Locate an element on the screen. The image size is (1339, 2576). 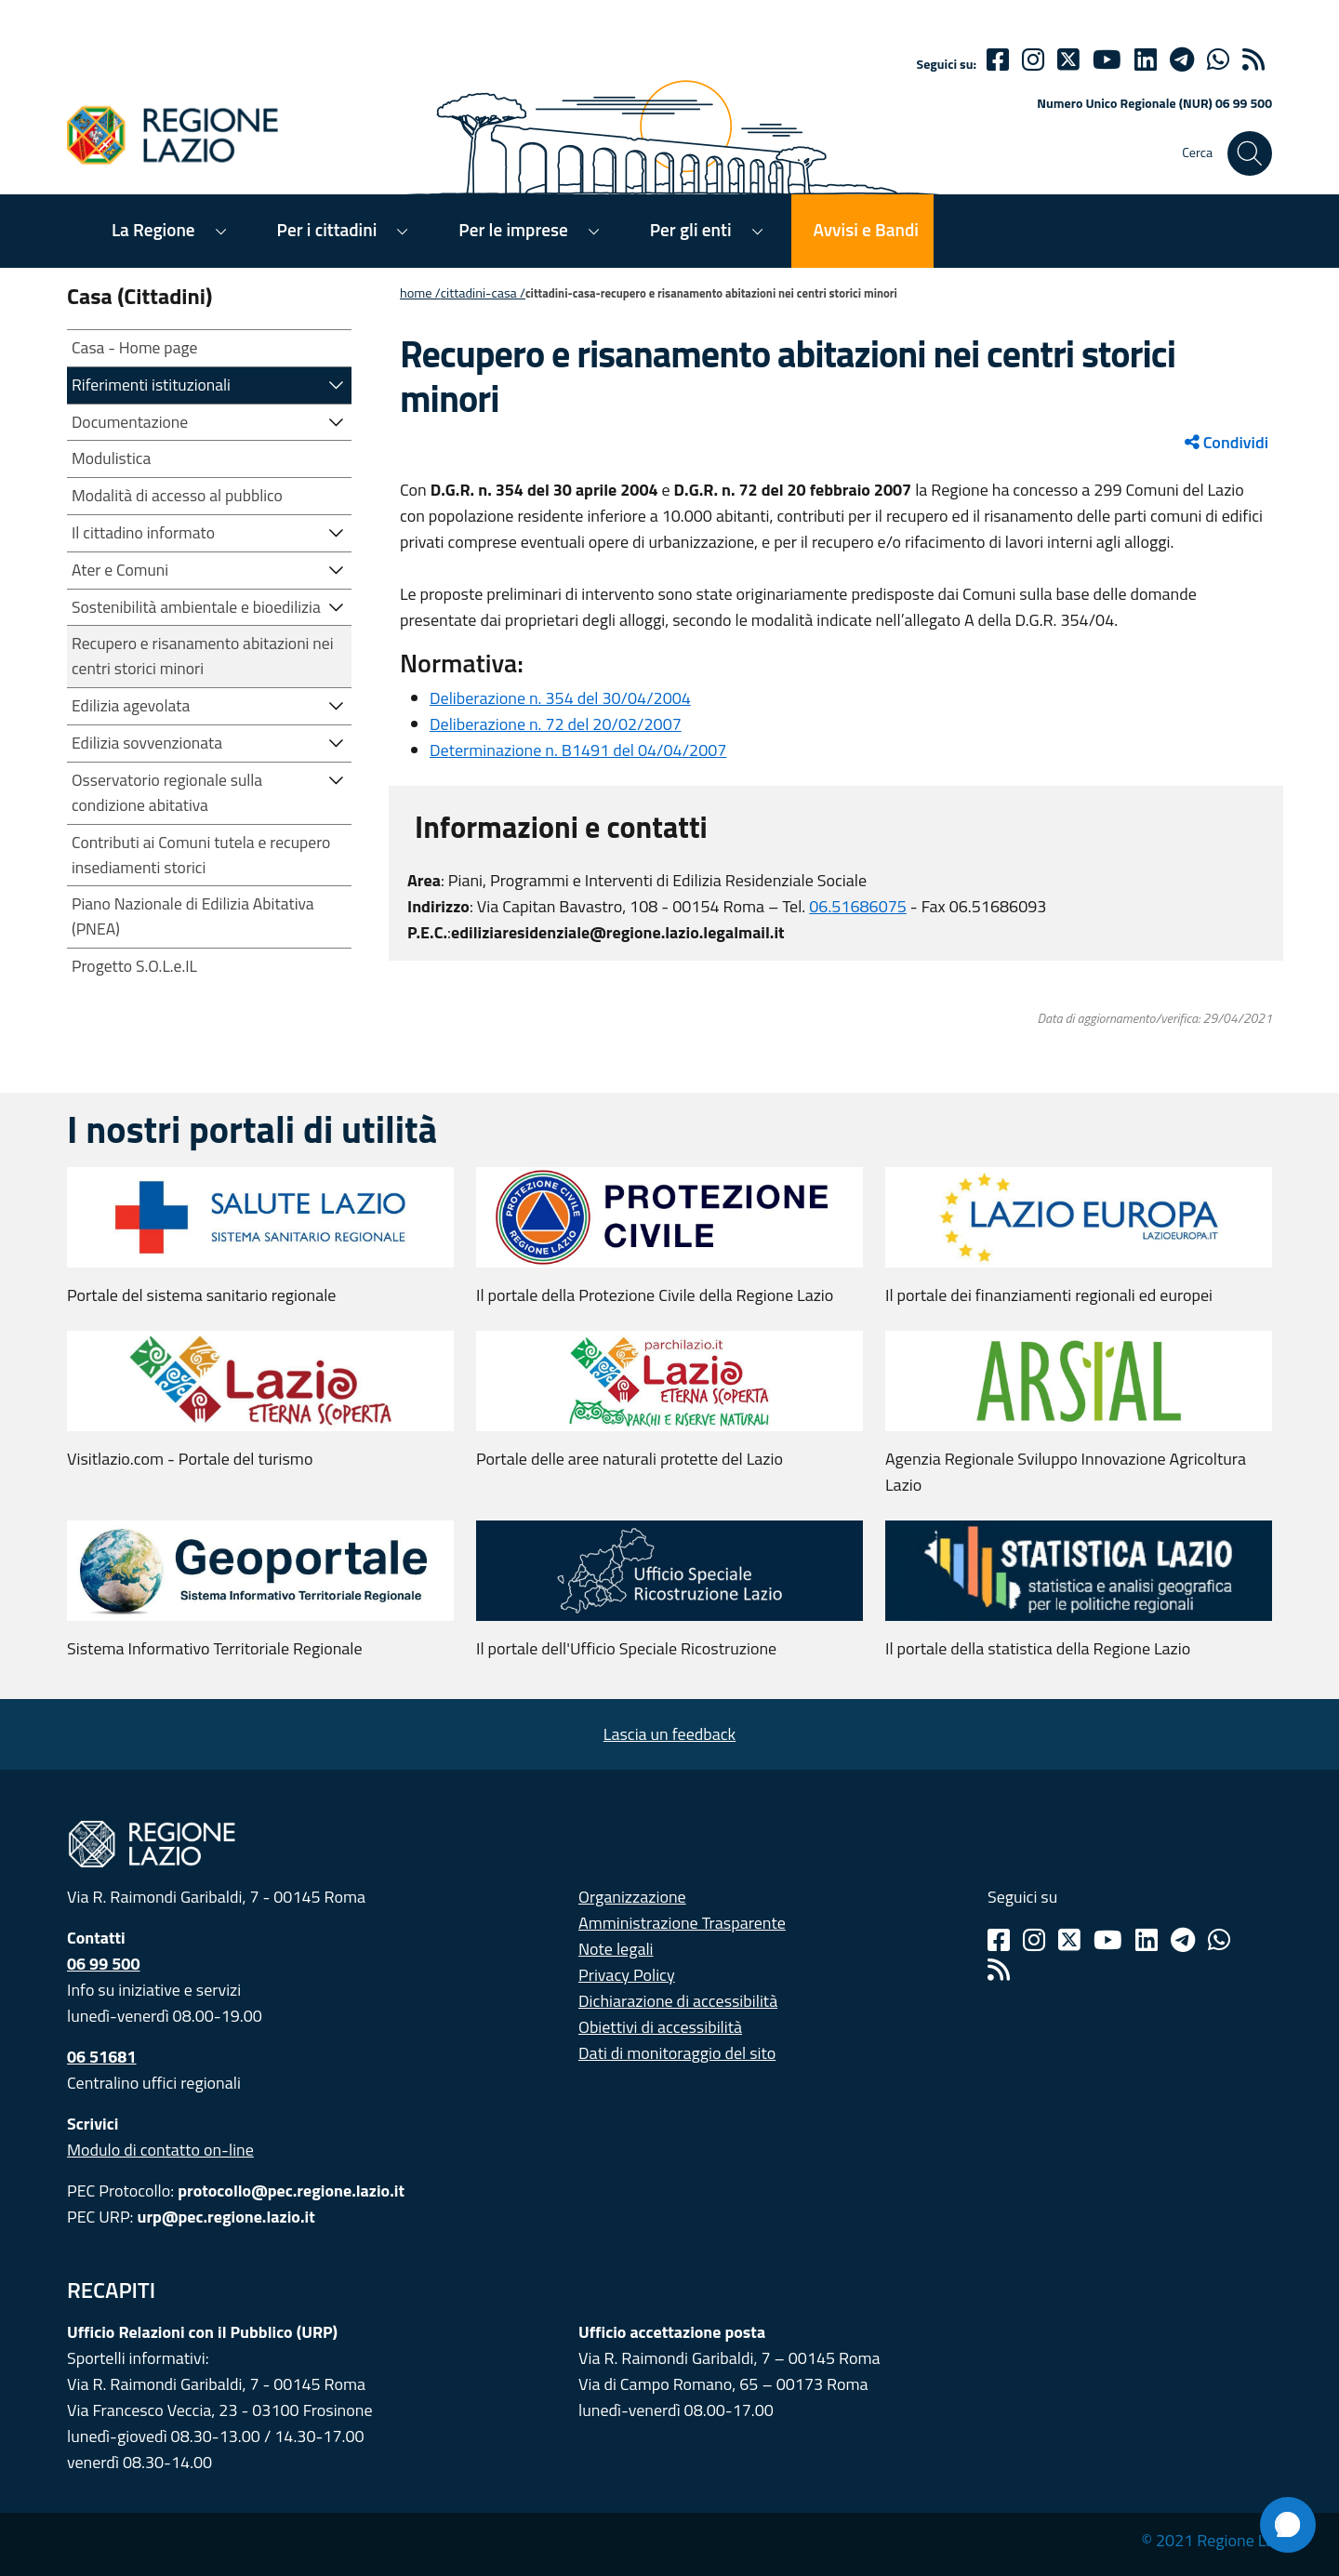
[Linkedin] is located at coordinates (1145, 59).